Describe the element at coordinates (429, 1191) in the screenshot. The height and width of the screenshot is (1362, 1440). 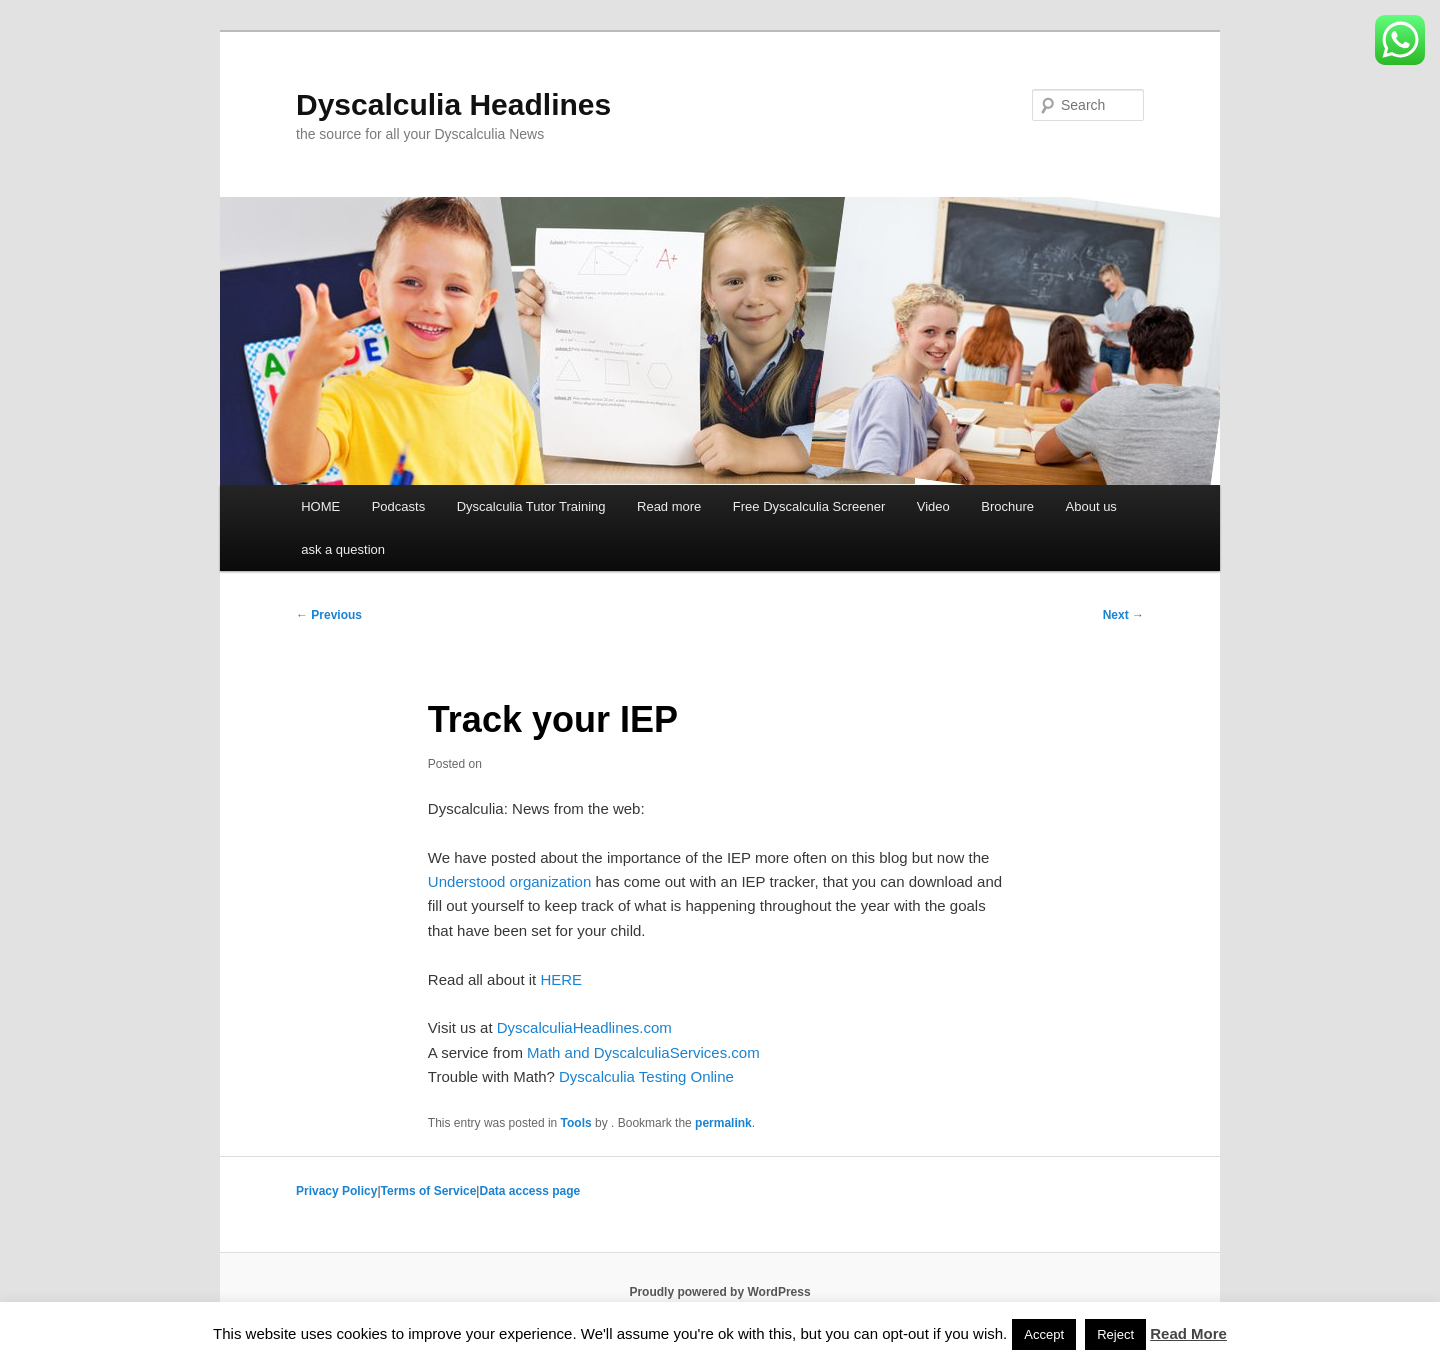
I see `Terms of Service` at that location.